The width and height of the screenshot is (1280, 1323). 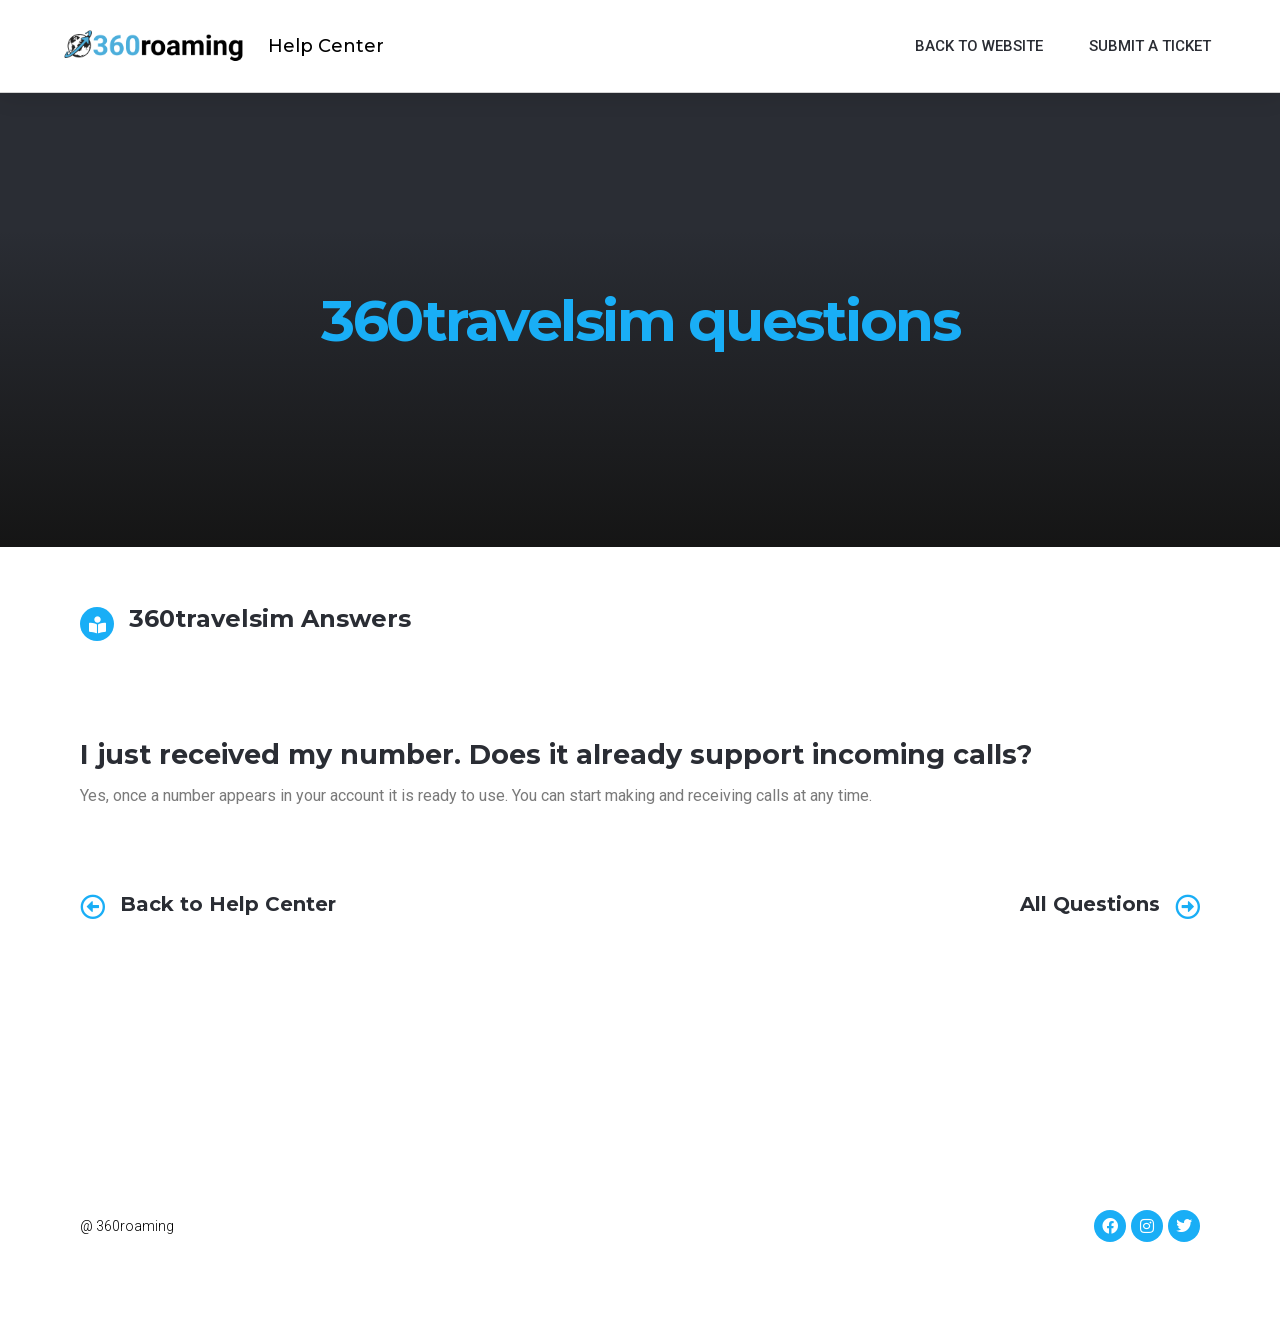 I want to click on Submit a ticket, so click(x=1150, y=46).